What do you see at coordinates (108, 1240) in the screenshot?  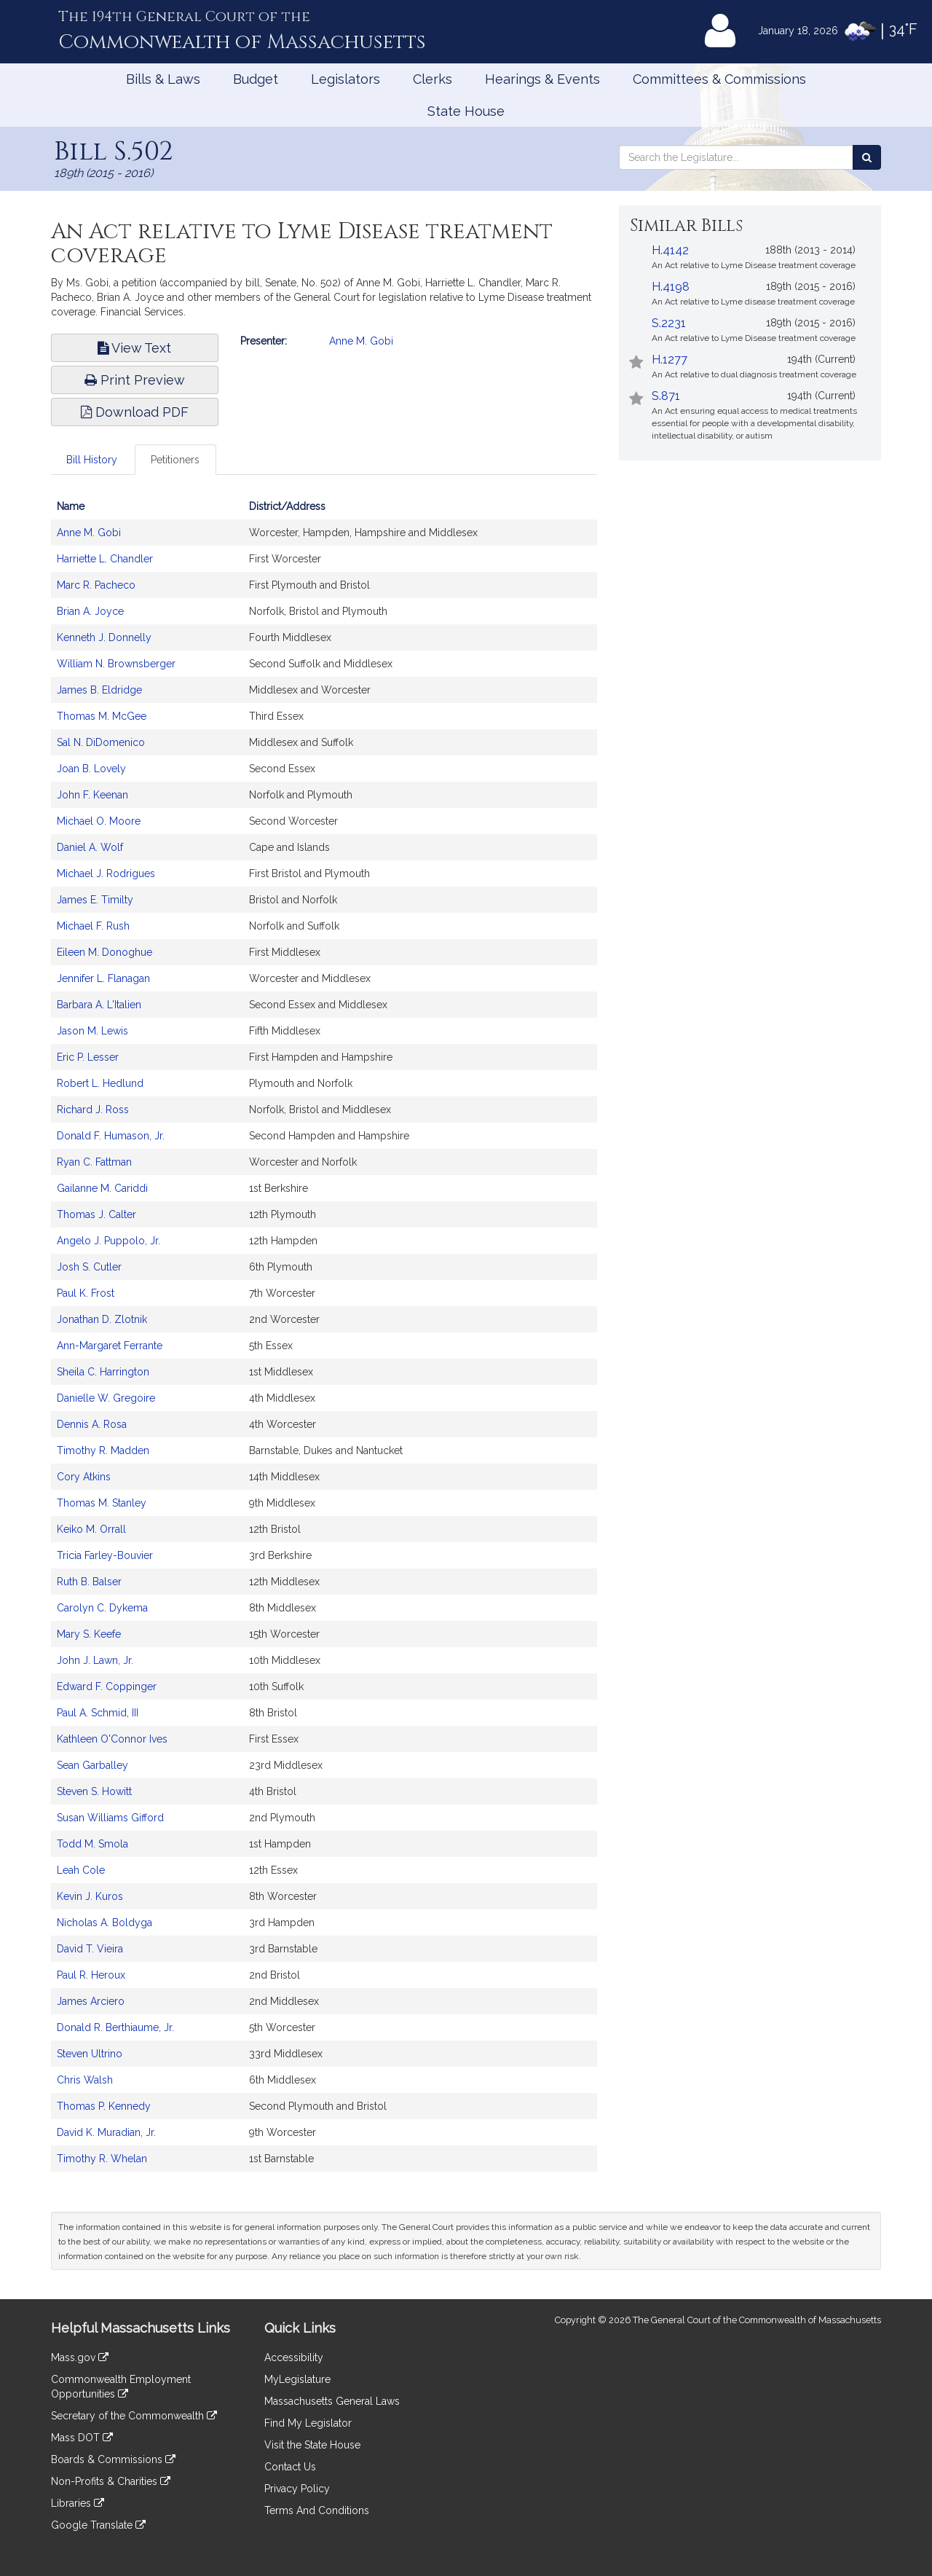 I see `Angelo J. Puppolo, Jr.` at bounding box center [108, 1240].